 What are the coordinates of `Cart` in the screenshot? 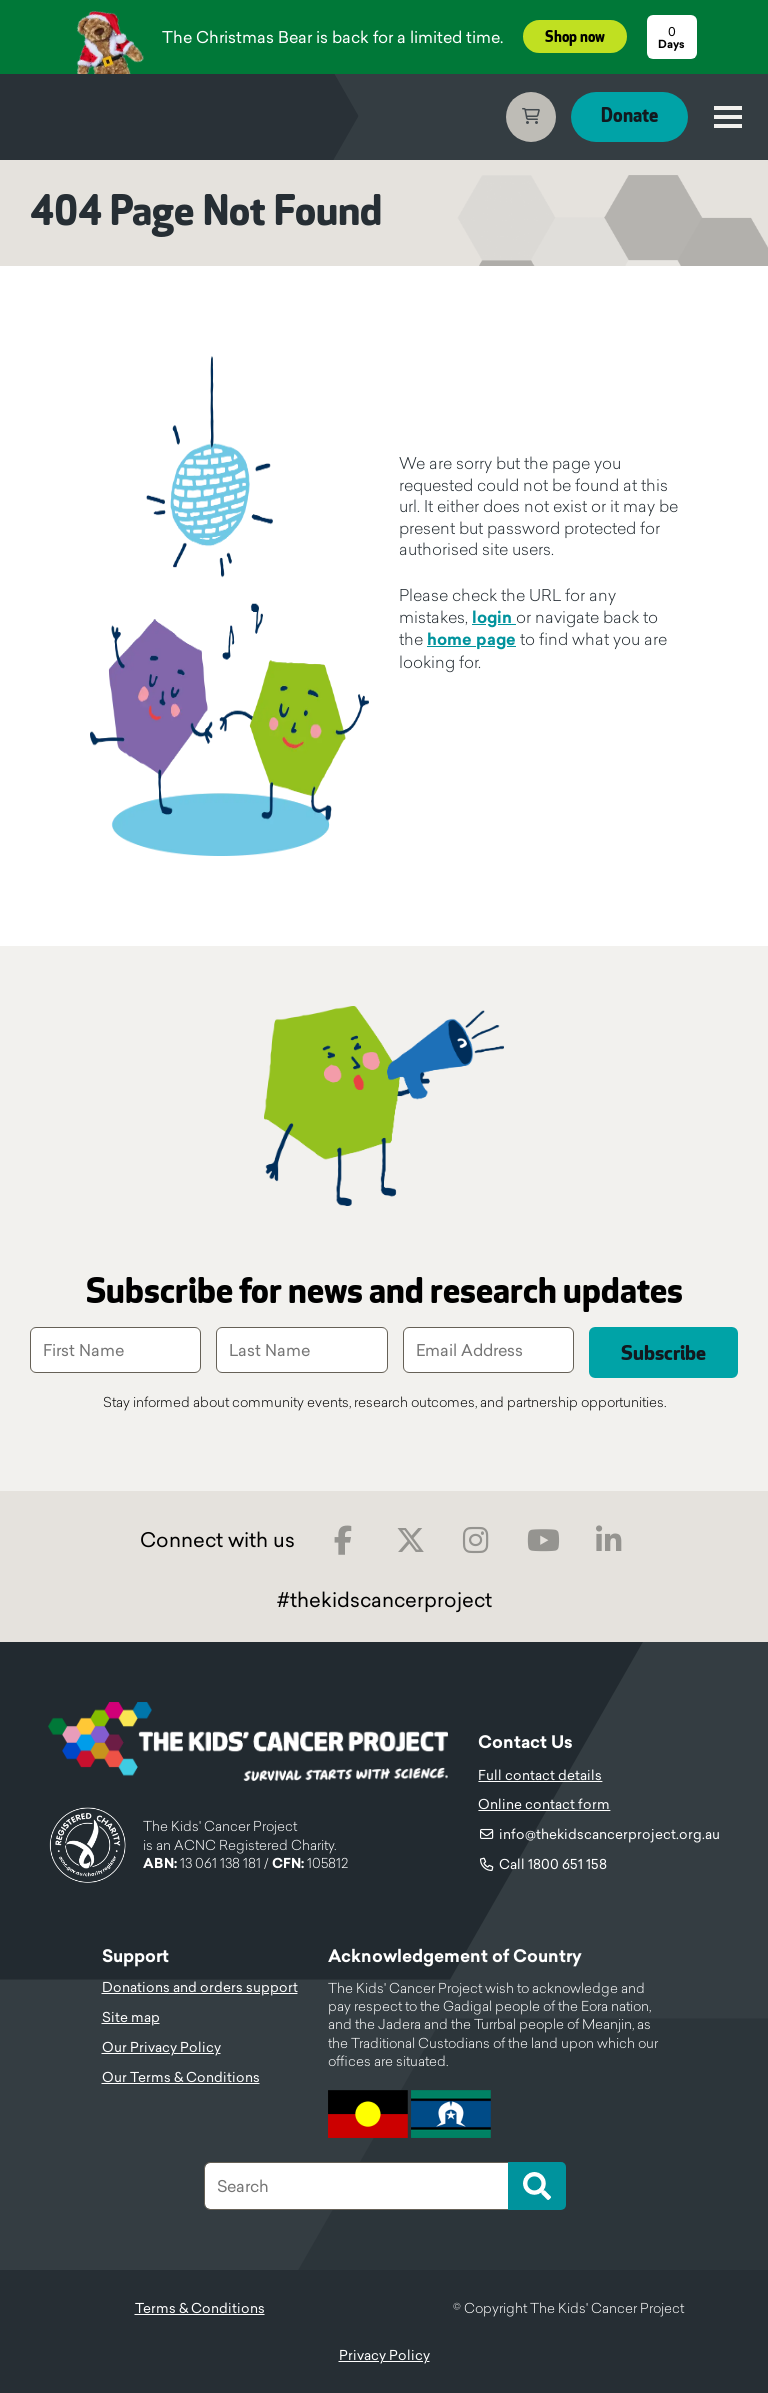 It's located at (531, 117).